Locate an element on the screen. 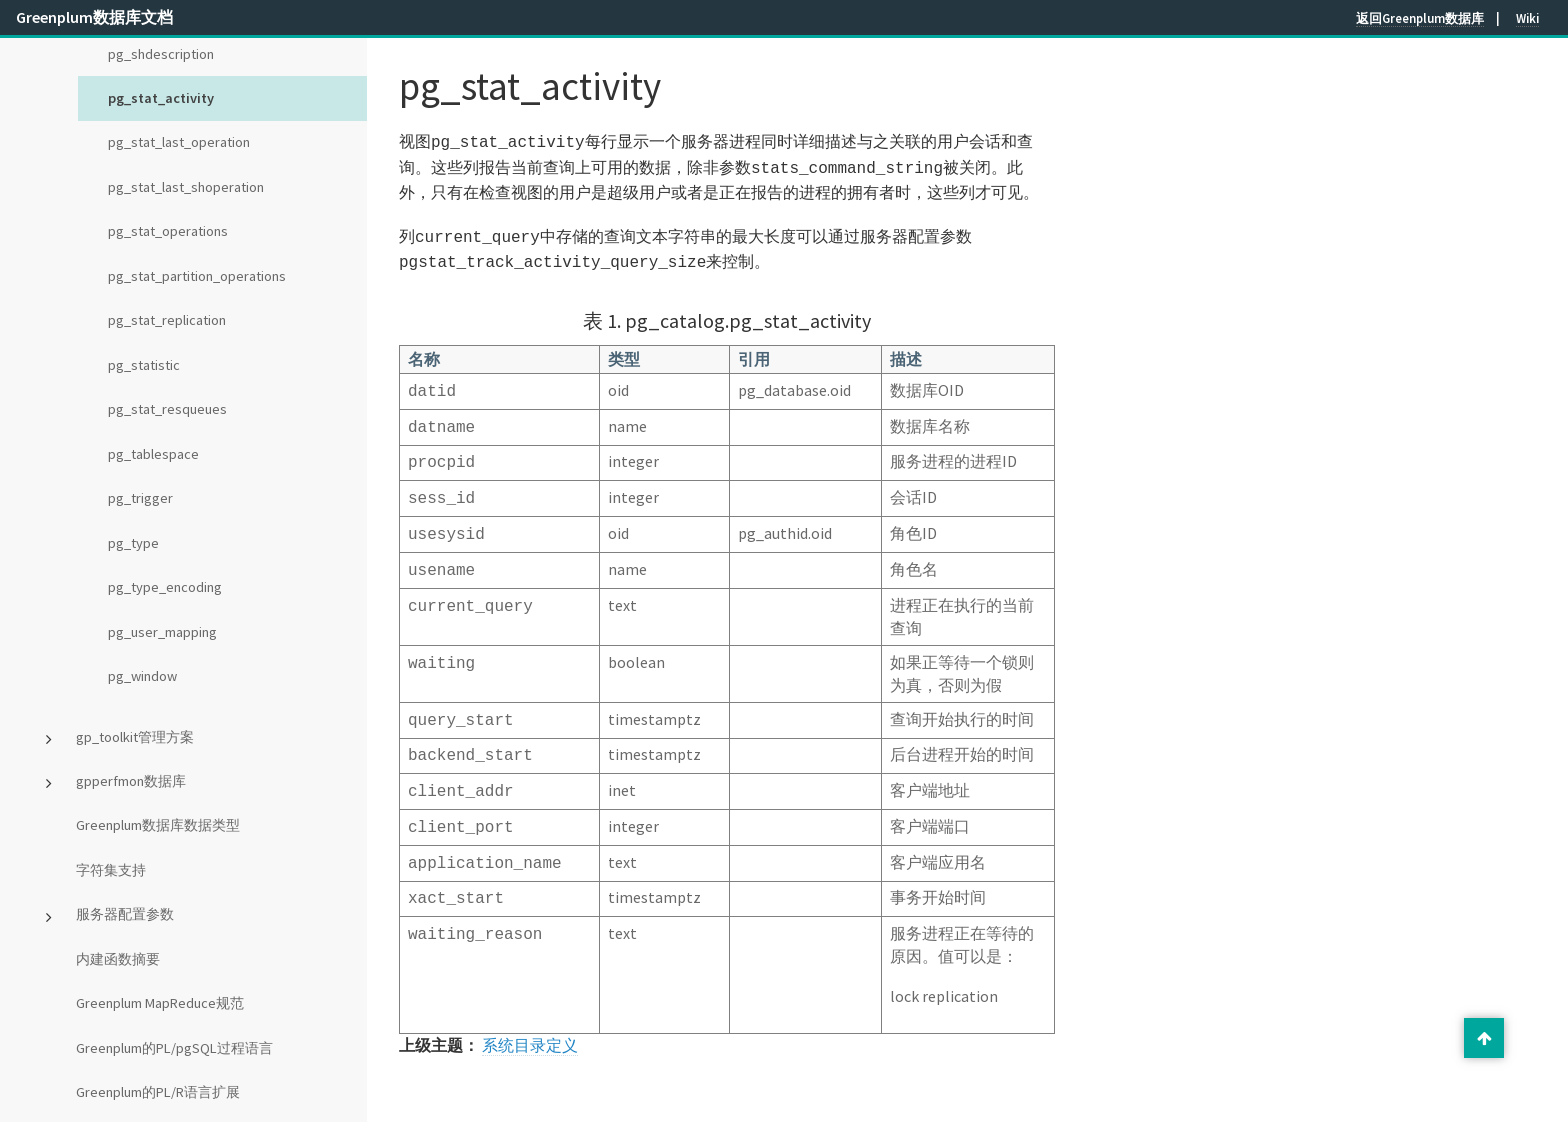 The height and width of the screenshot is (1122, 1568). Greenplum的PL/R语言扩展 is located at coordinates (158, 1092).